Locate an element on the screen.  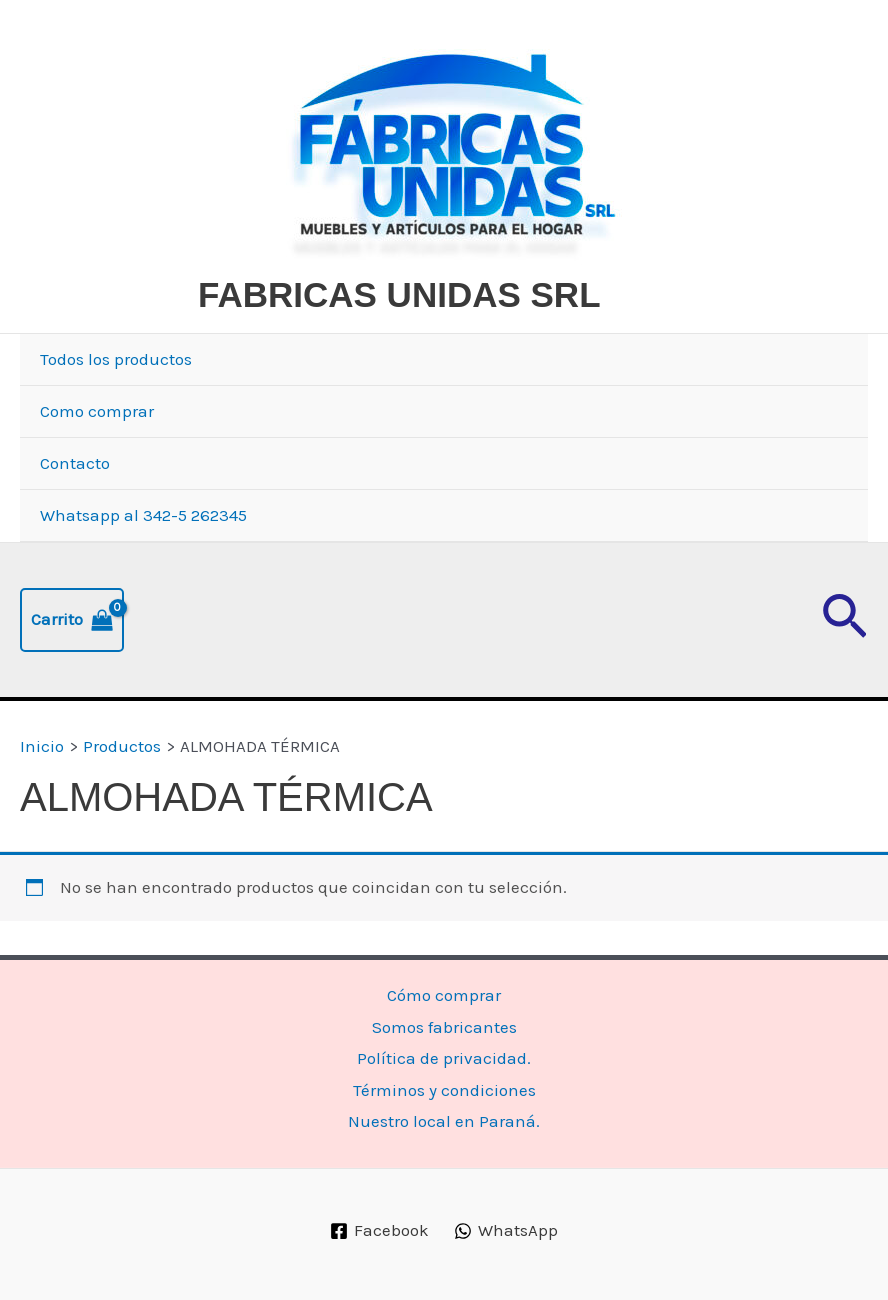
Política de privacidad. is located at coordinates (444, 1058).